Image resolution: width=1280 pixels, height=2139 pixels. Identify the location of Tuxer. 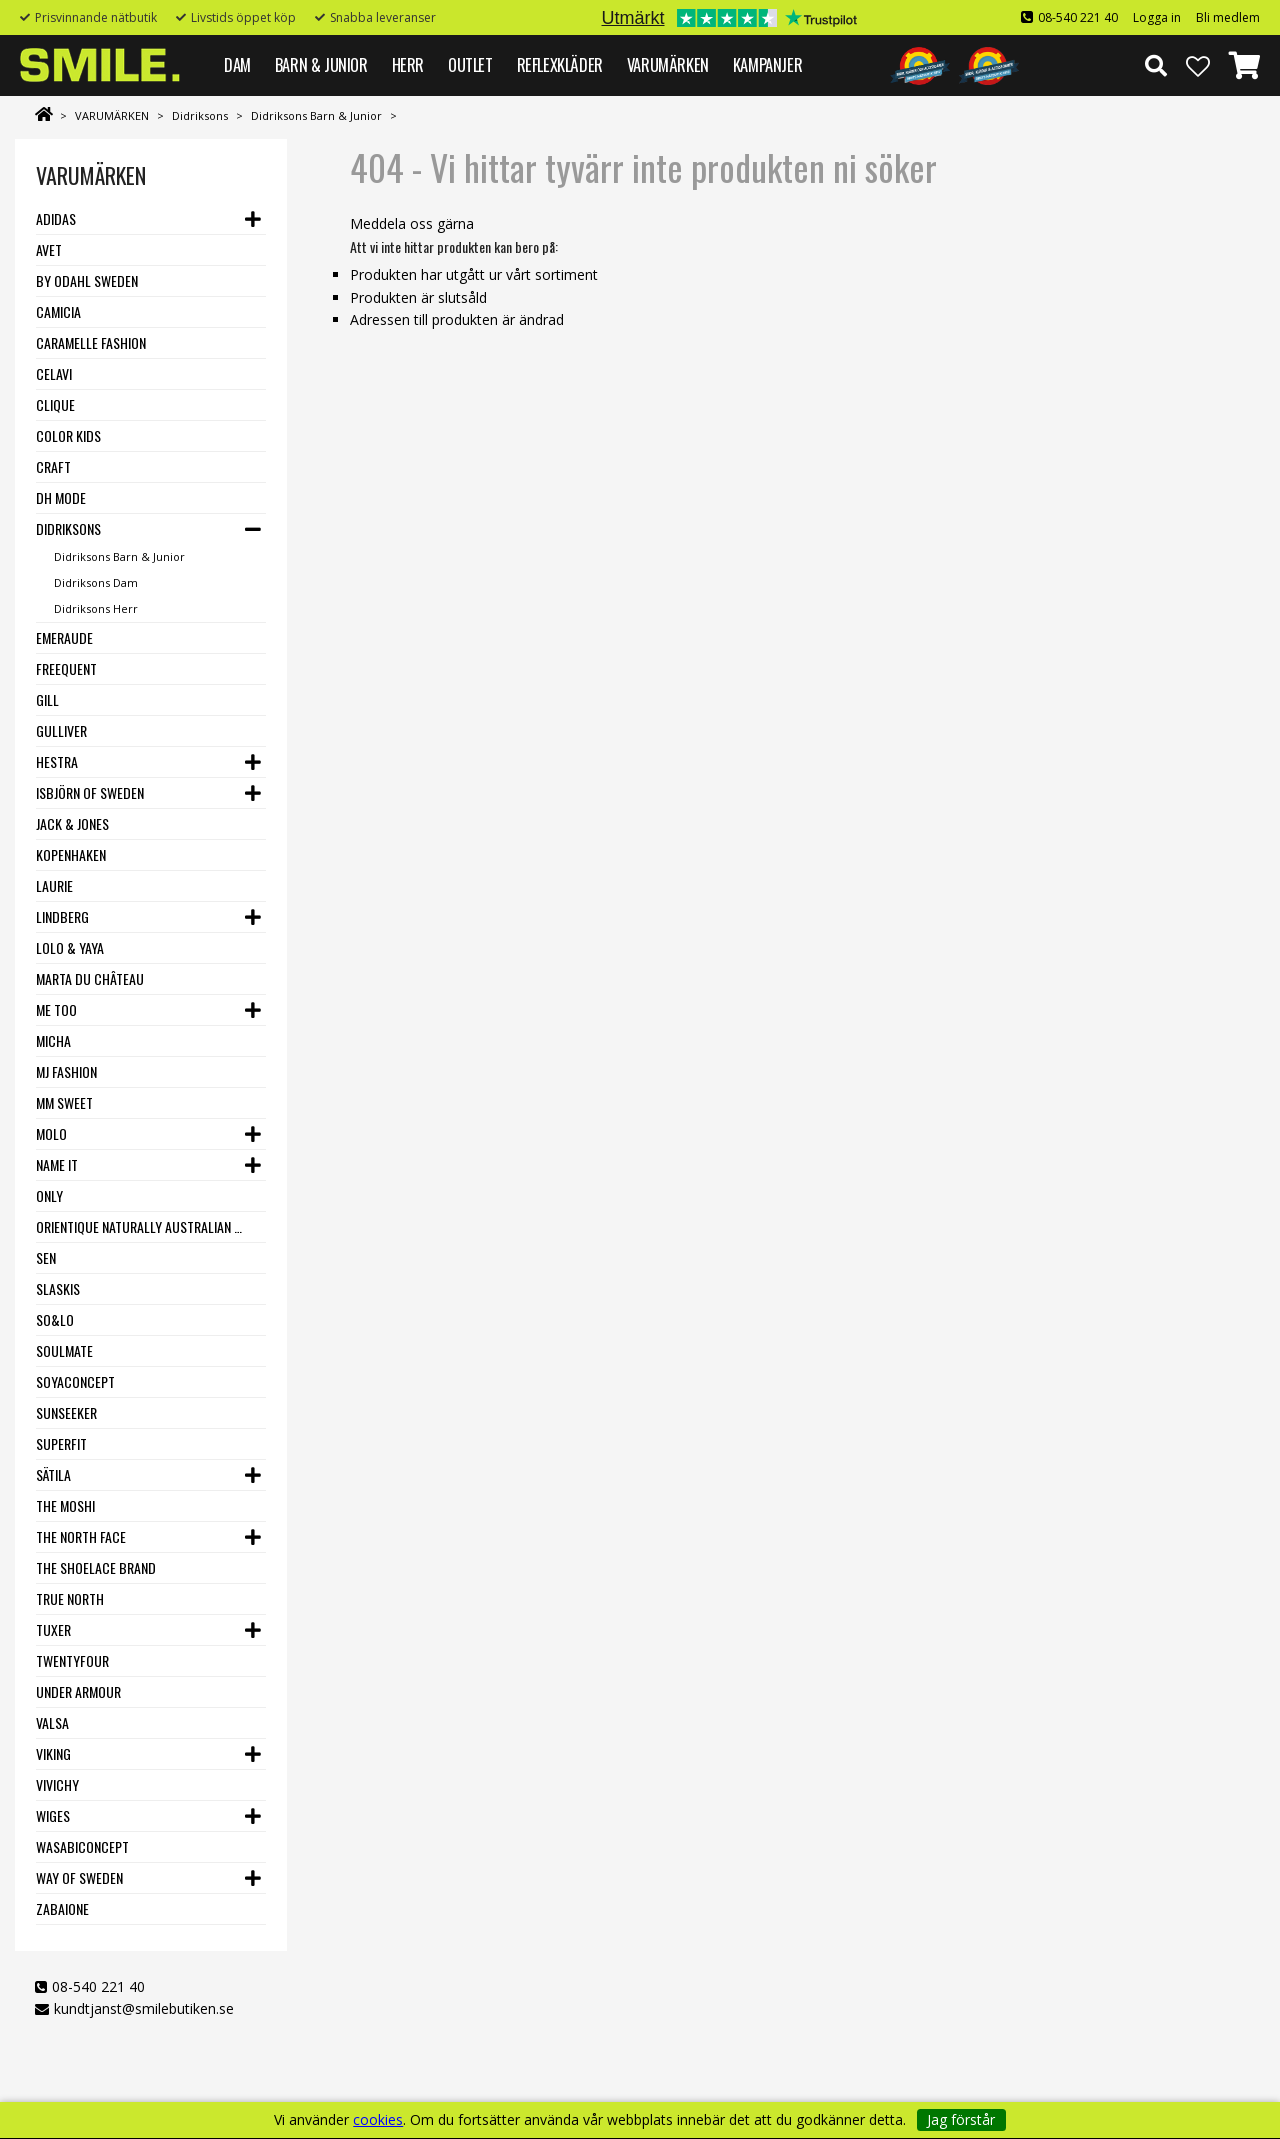
(53, 1629).